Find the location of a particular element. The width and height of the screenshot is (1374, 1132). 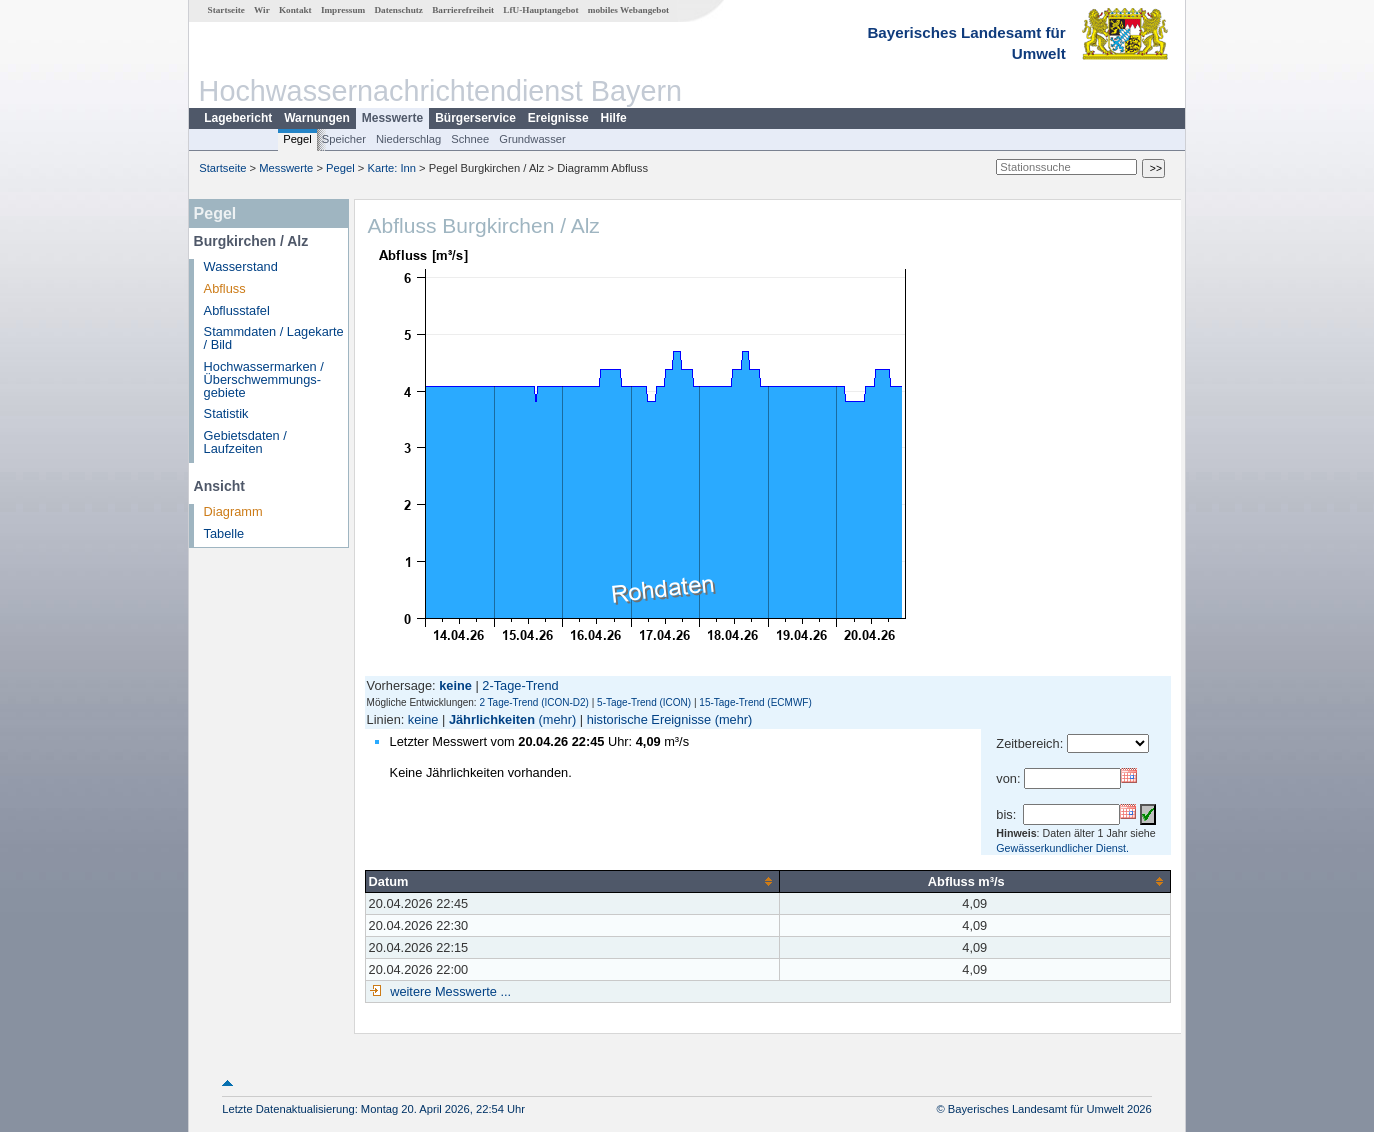

Messwerte is located at coordinates (392, 118).